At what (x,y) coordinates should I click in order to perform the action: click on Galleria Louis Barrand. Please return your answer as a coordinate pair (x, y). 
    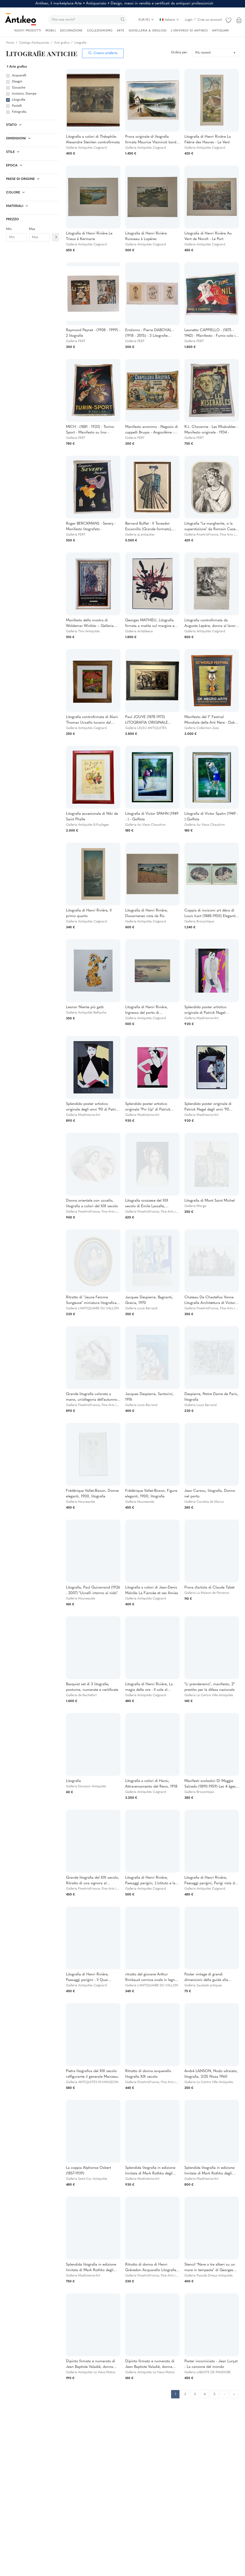
    Looking at the image, I should click on (141, 1308).